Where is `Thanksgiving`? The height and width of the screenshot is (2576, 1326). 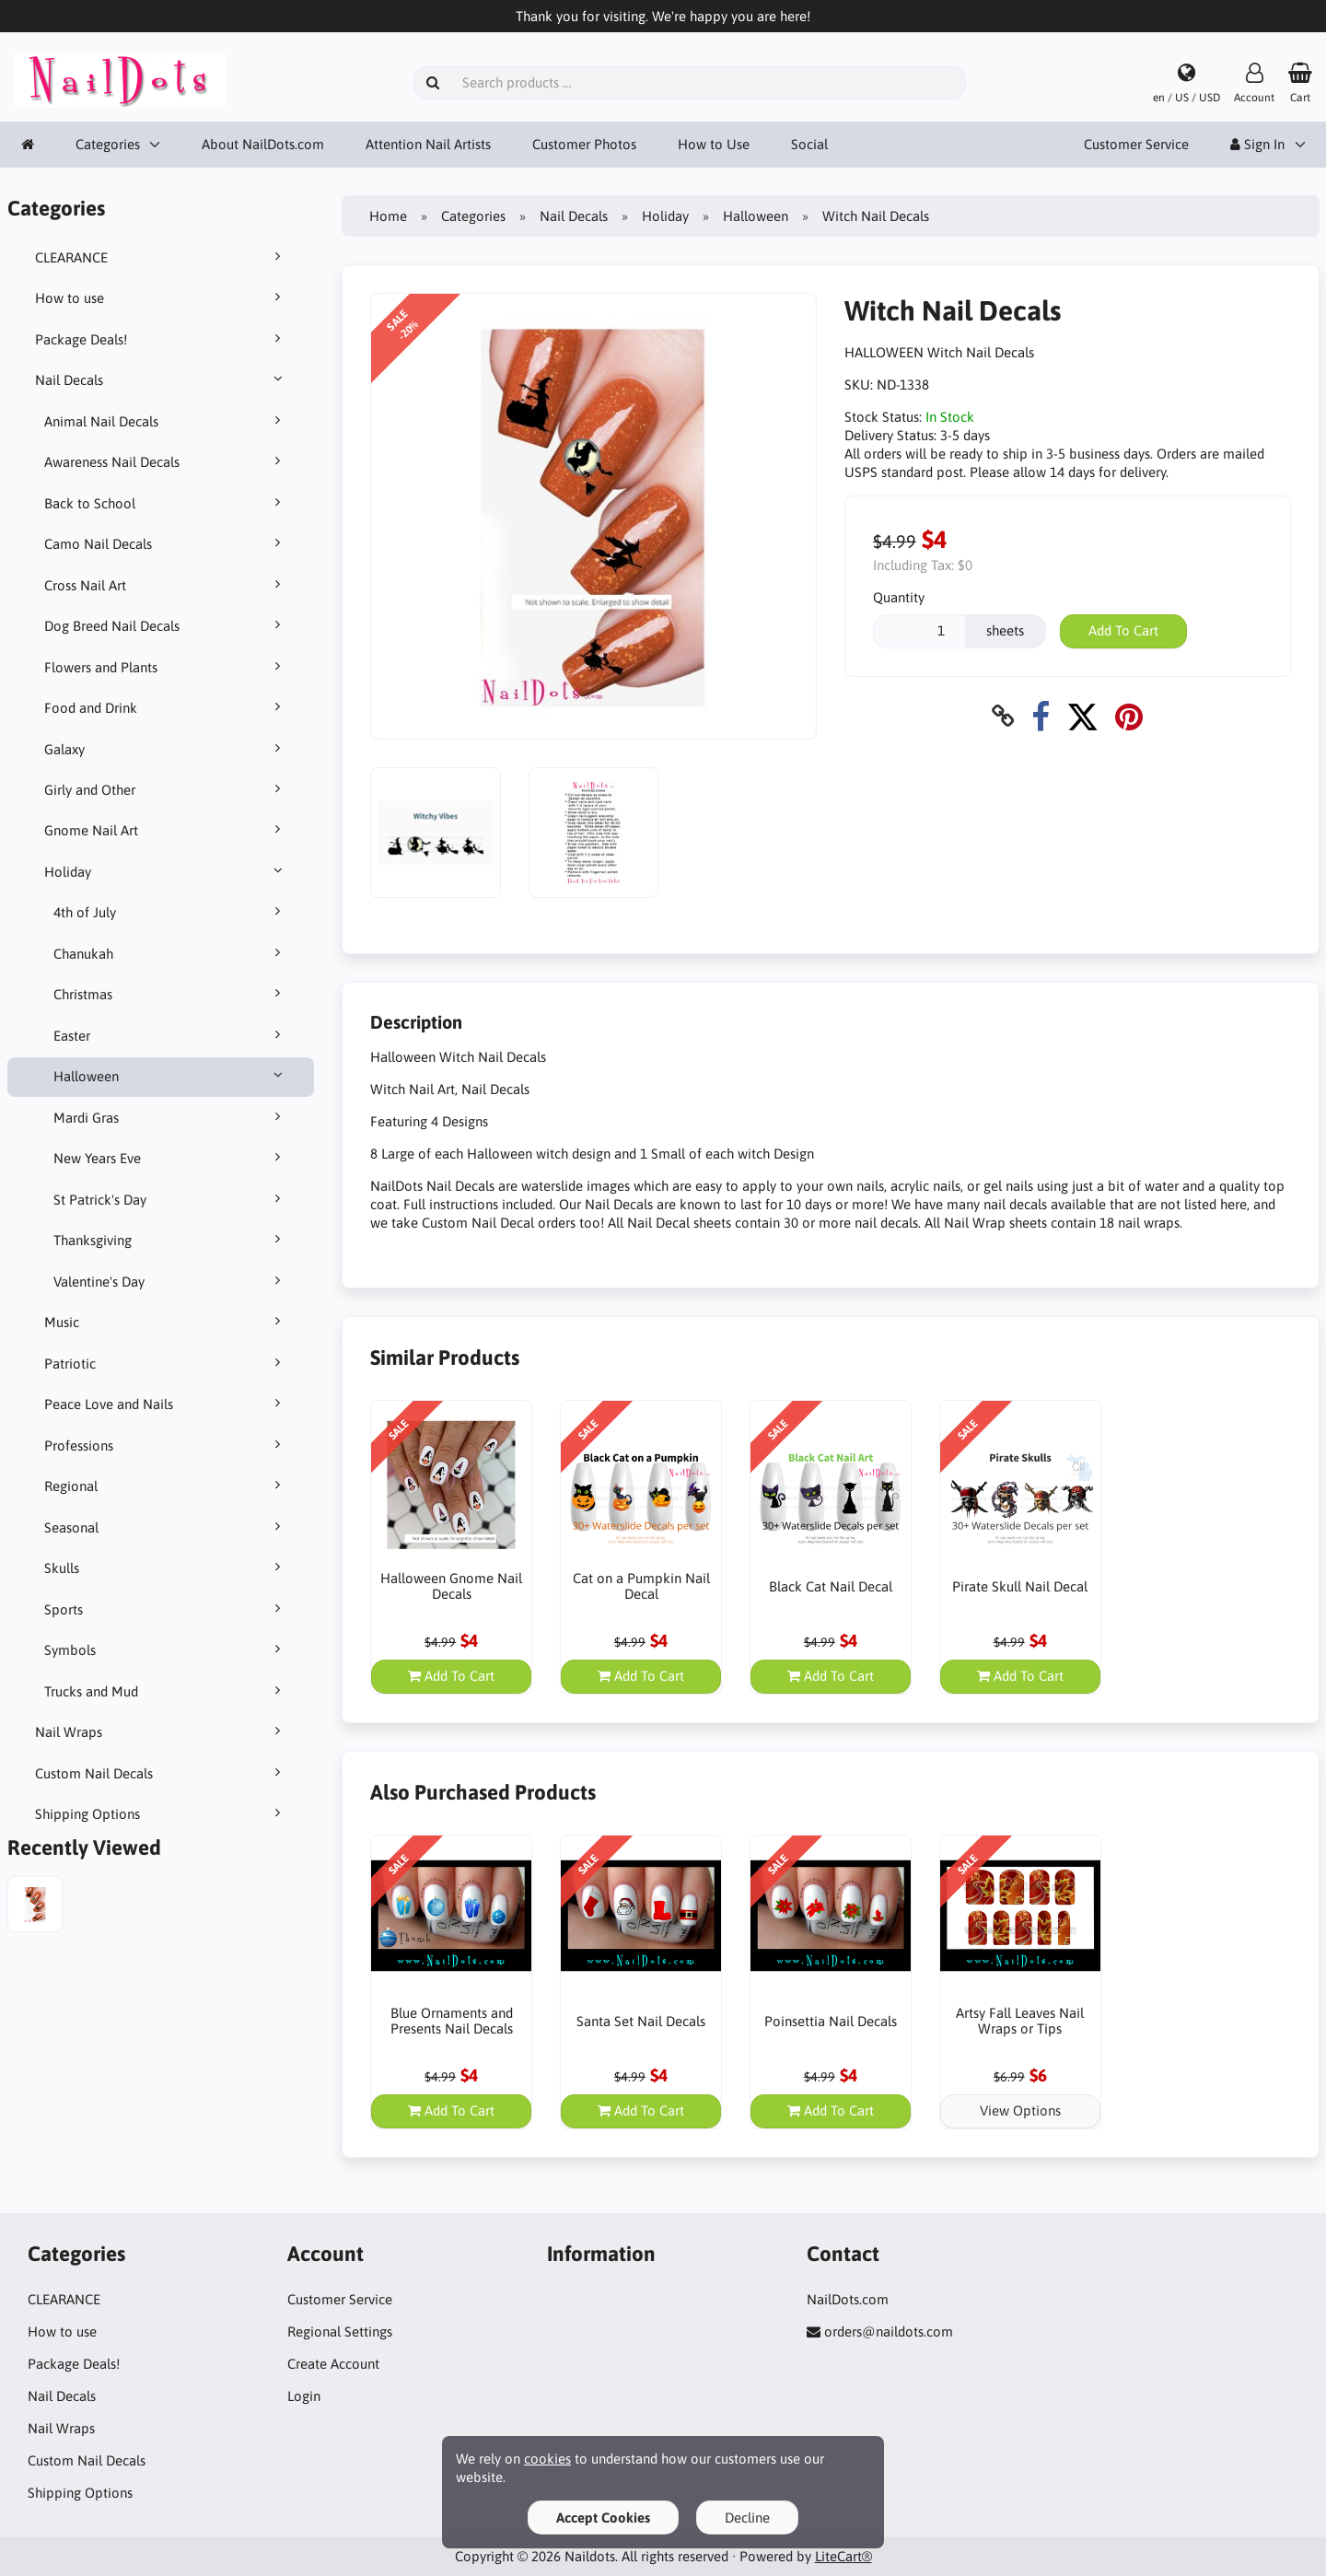 Thanksgiving is located at coordinates (170, 1239).